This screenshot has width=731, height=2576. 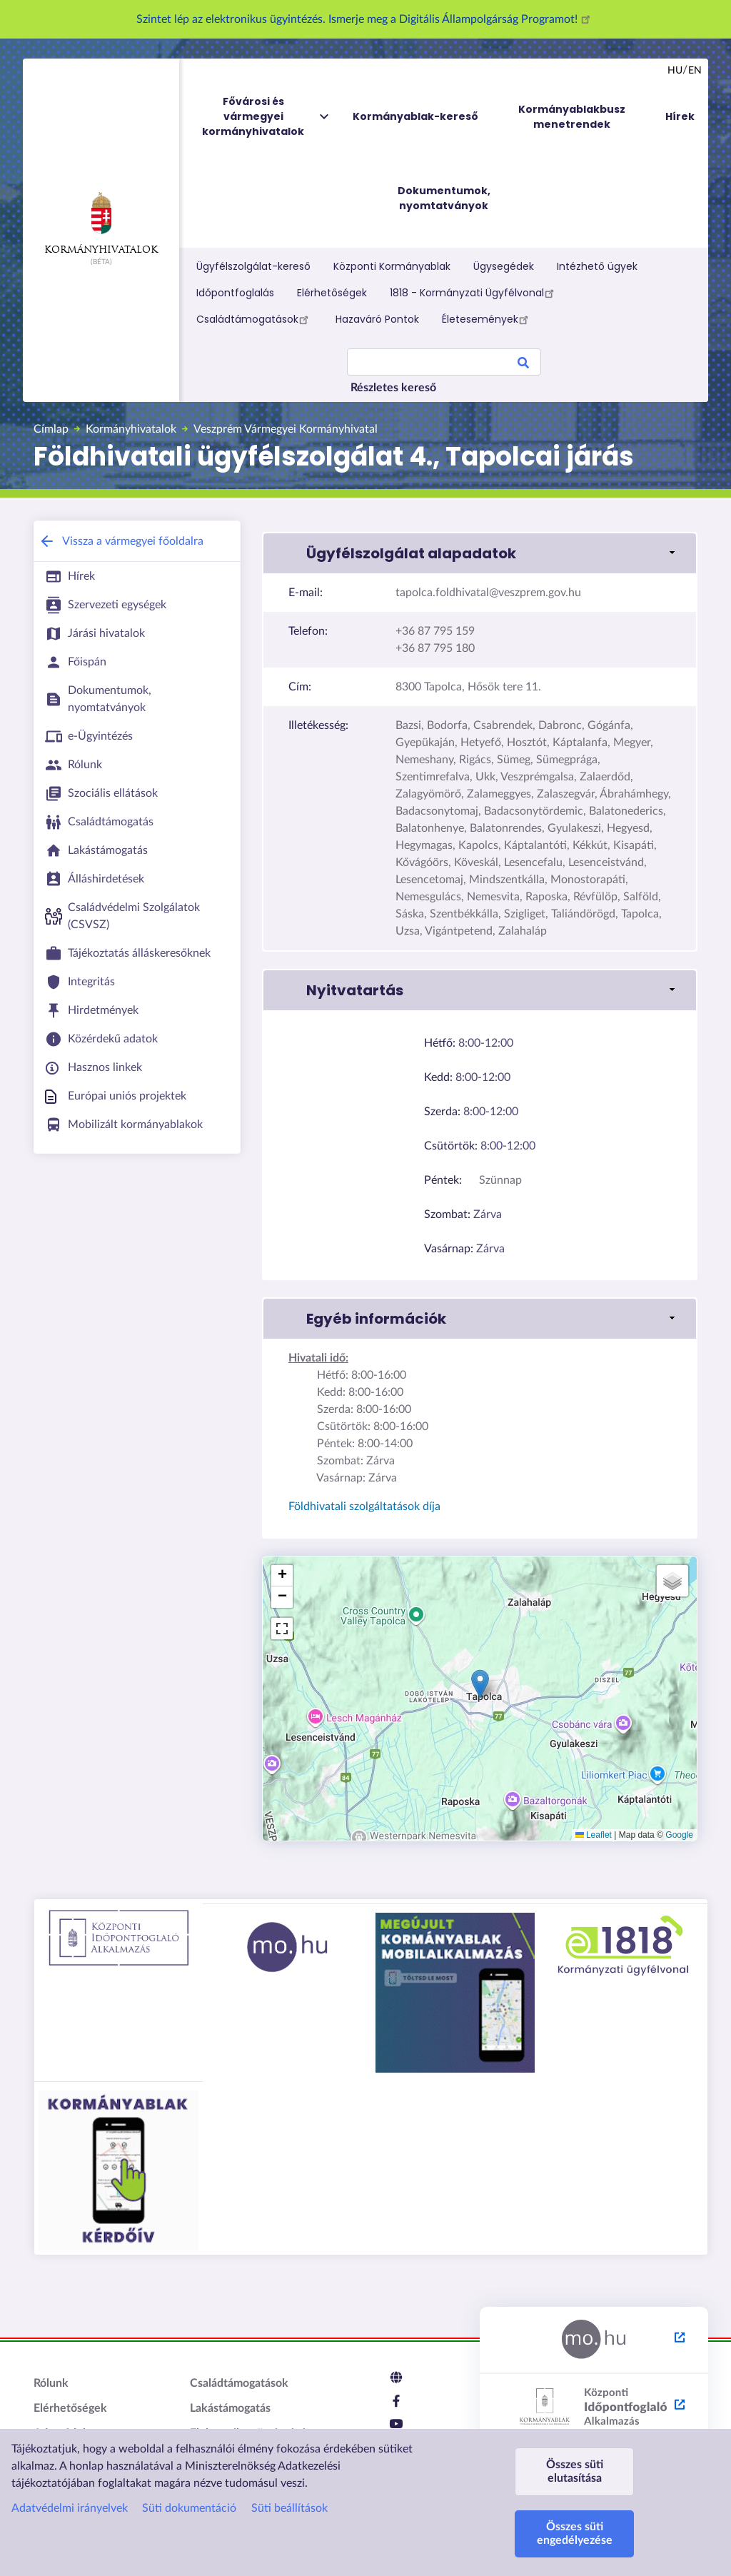 I want to click on Süti beállítások, so click(x=289, y=2508).